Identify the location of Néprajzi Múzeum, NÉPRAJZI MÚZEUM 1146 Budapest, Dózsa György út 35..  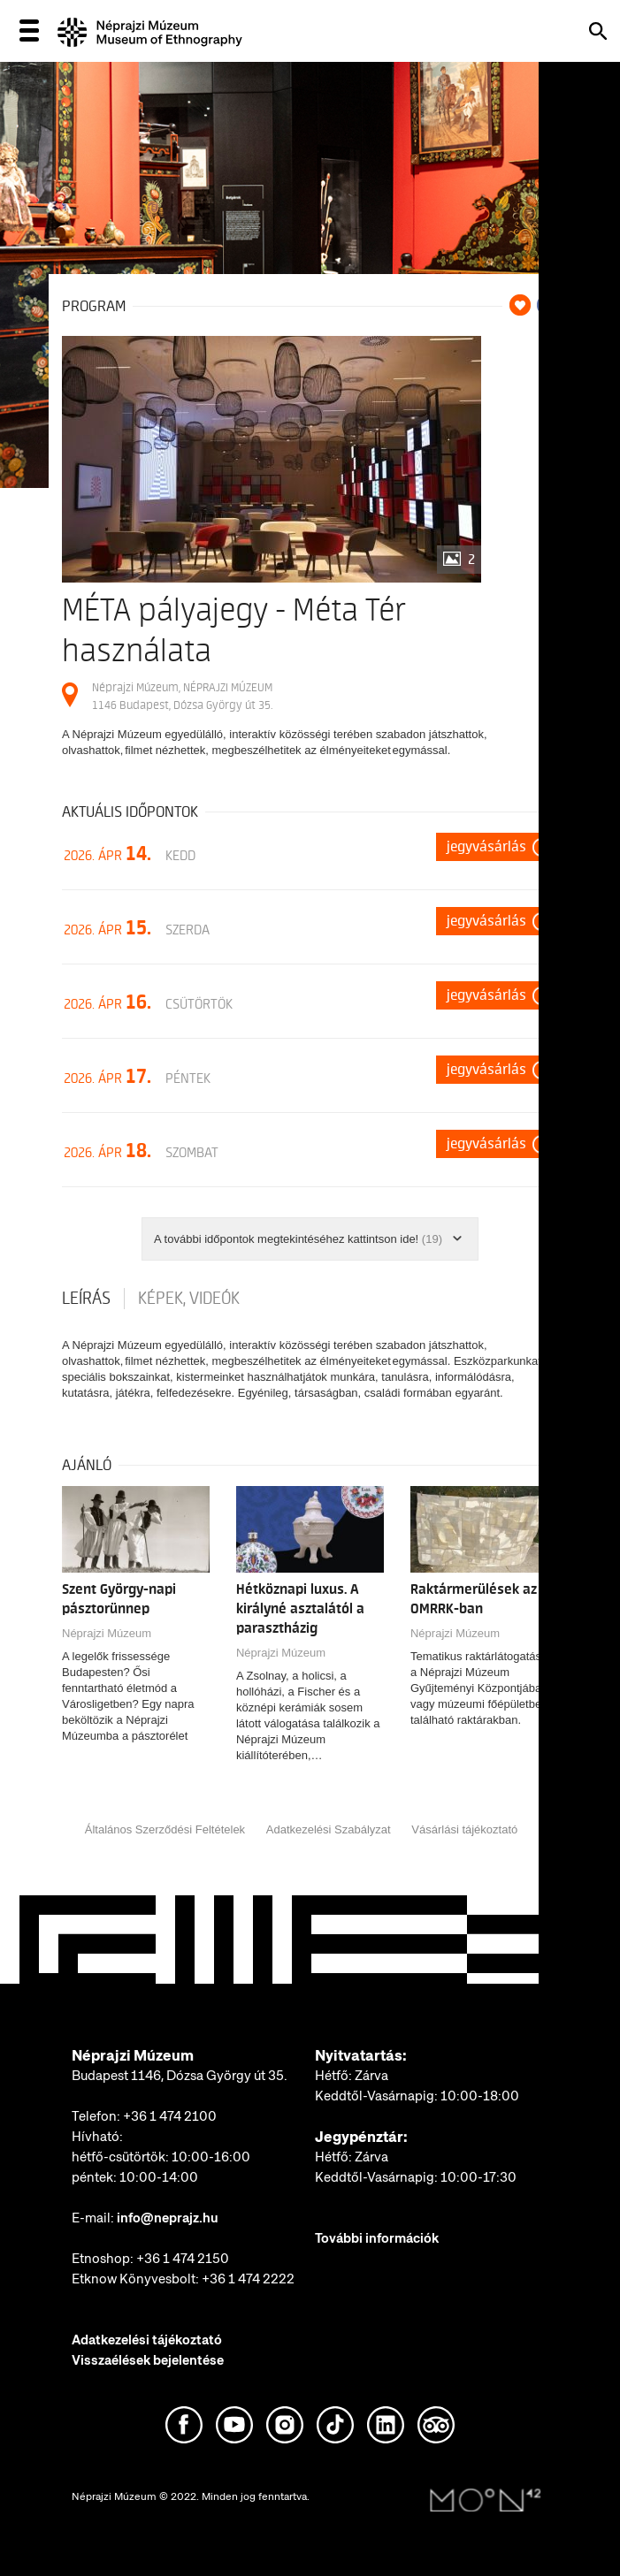
(182, 696).